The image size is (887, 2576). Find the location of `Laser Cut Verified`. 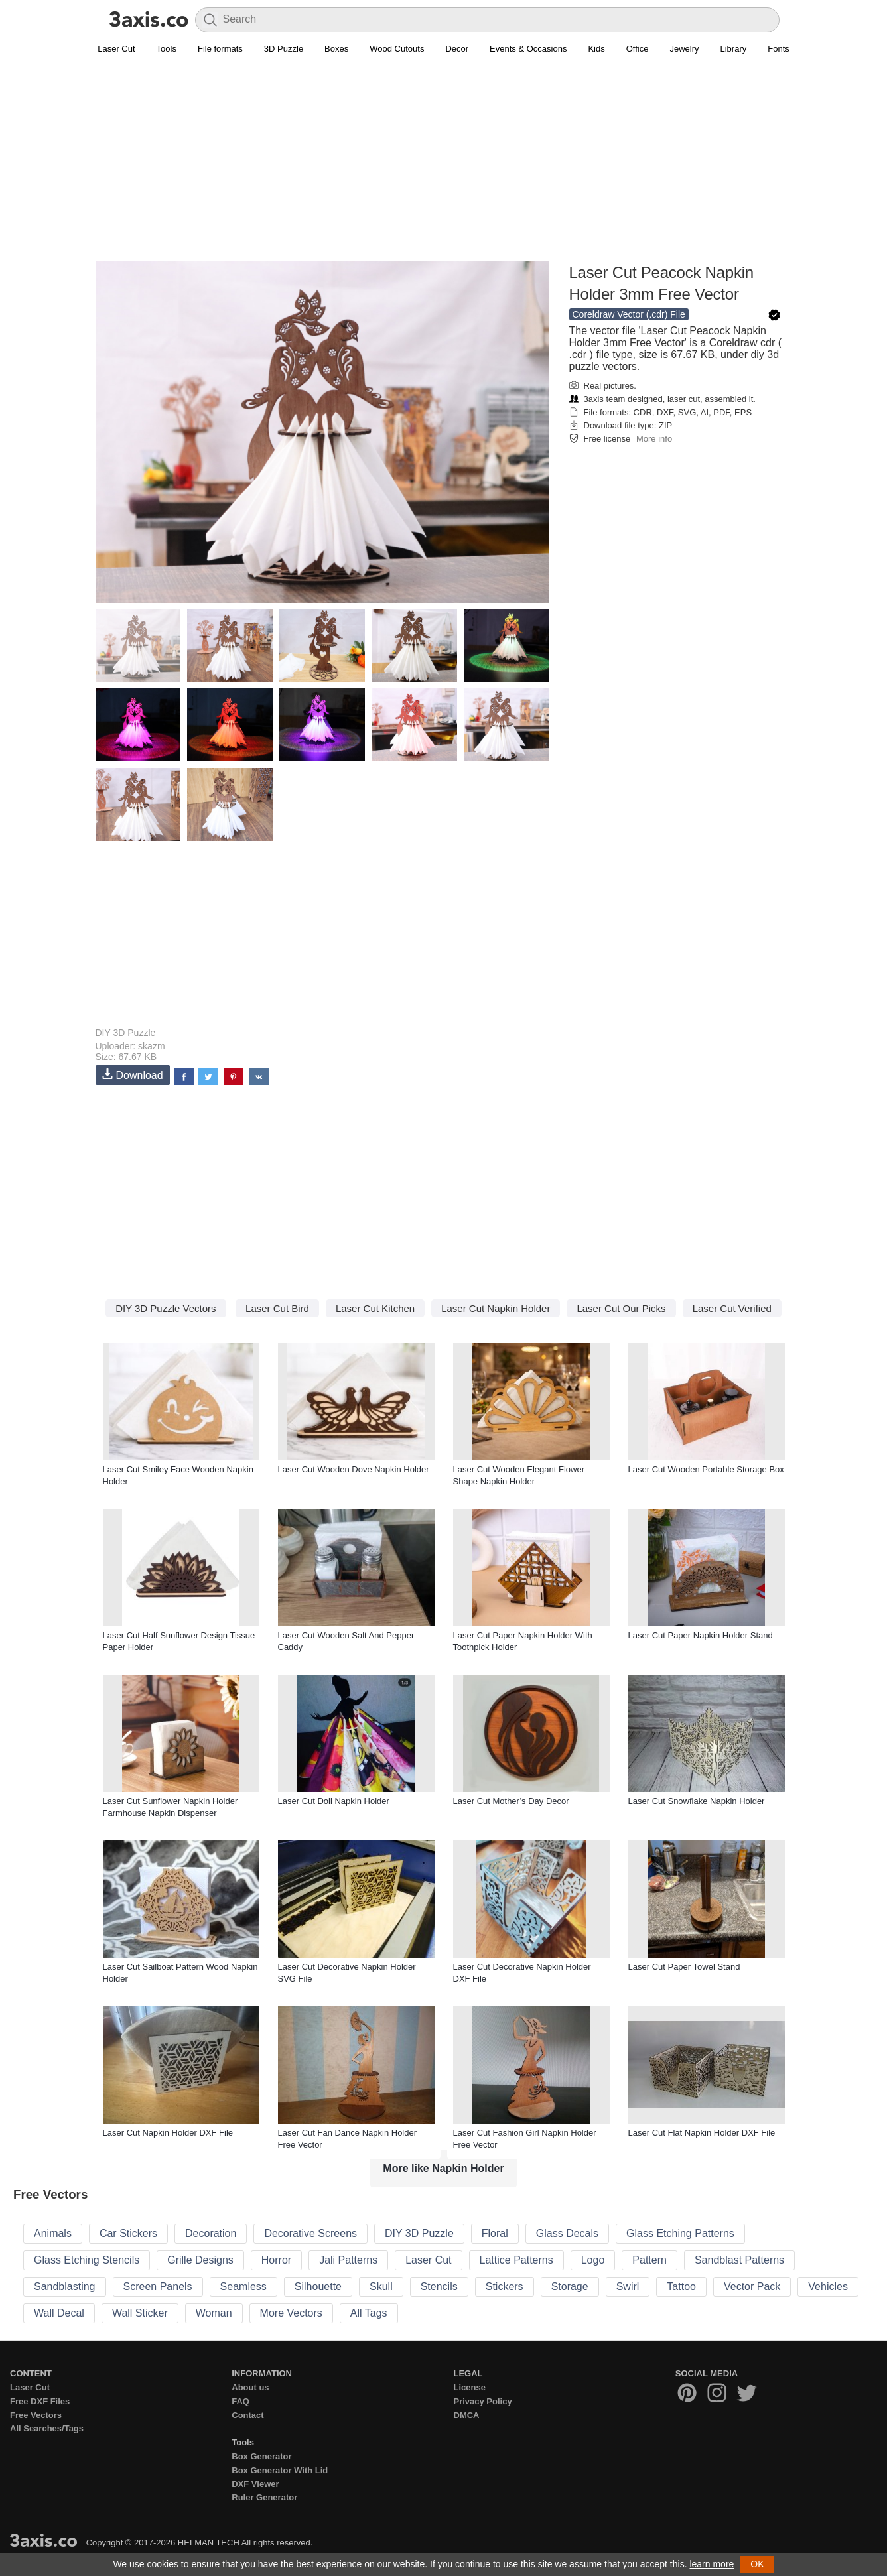

Laser Cut Verified is located at coordinates (732, 1308).